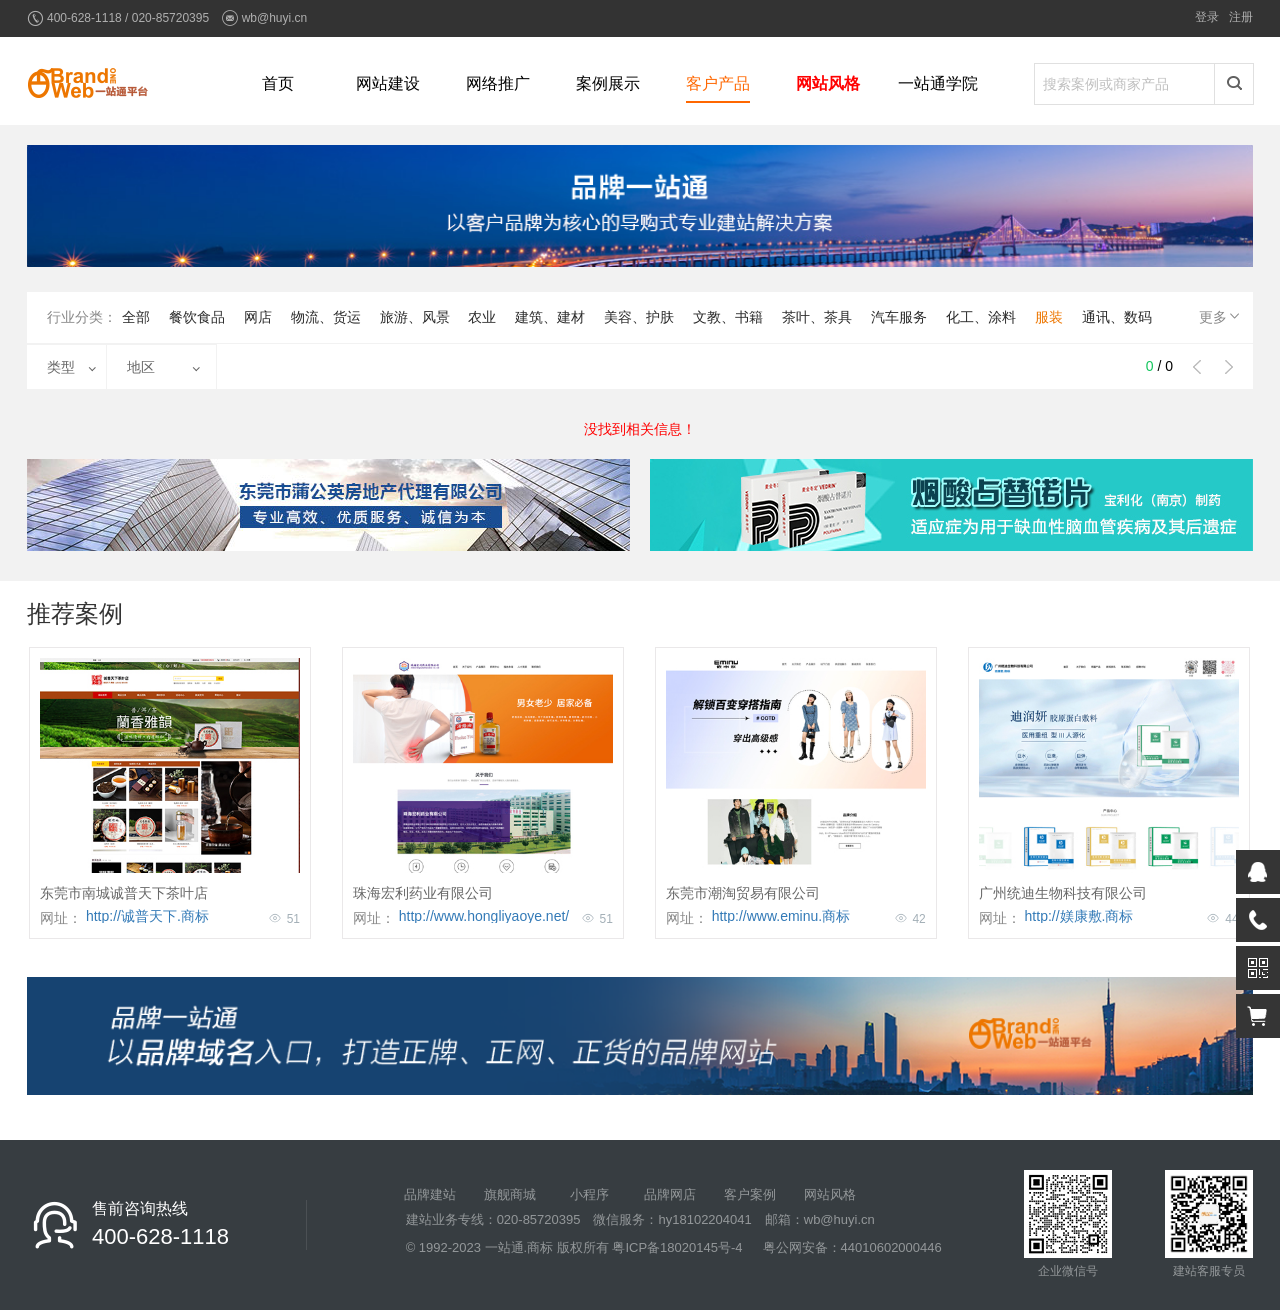 This screenshot has height=1310, width=1280. What do you see at coordinates (197, 317) in the screenshot?
I see `餐饮食品` at bounding box center [197, 317].